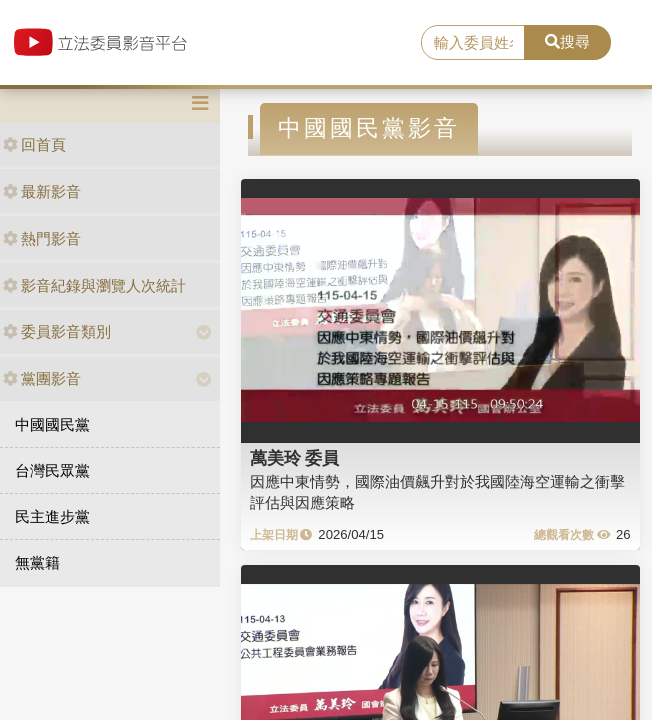 This screenshot has width=652, height=720. I want to click on 萬美玲 委員, so click(295, 458).